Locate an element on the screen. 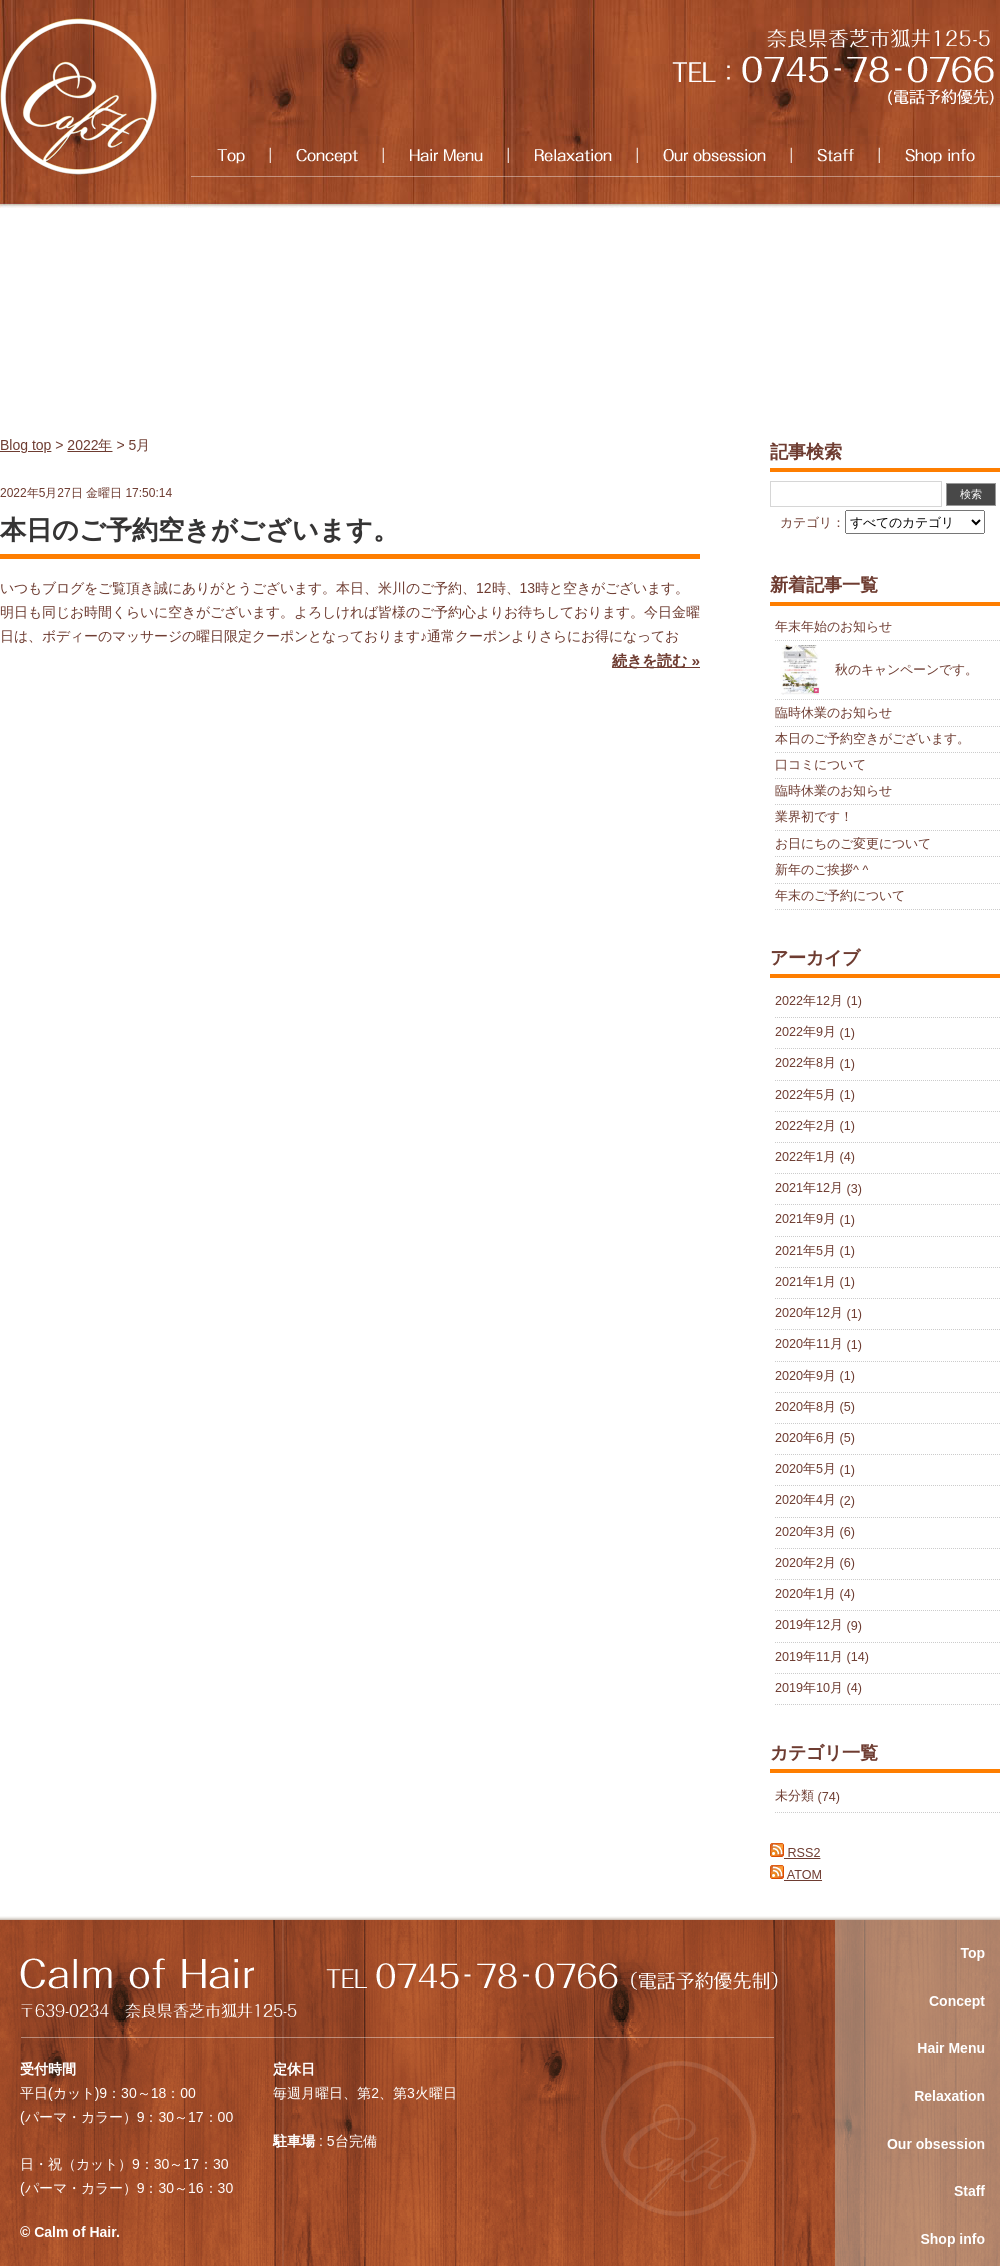 Image resolution: width=1000 pixels, height=2266 pixels. 2019年12月 is located at coordinates (809, 1626).